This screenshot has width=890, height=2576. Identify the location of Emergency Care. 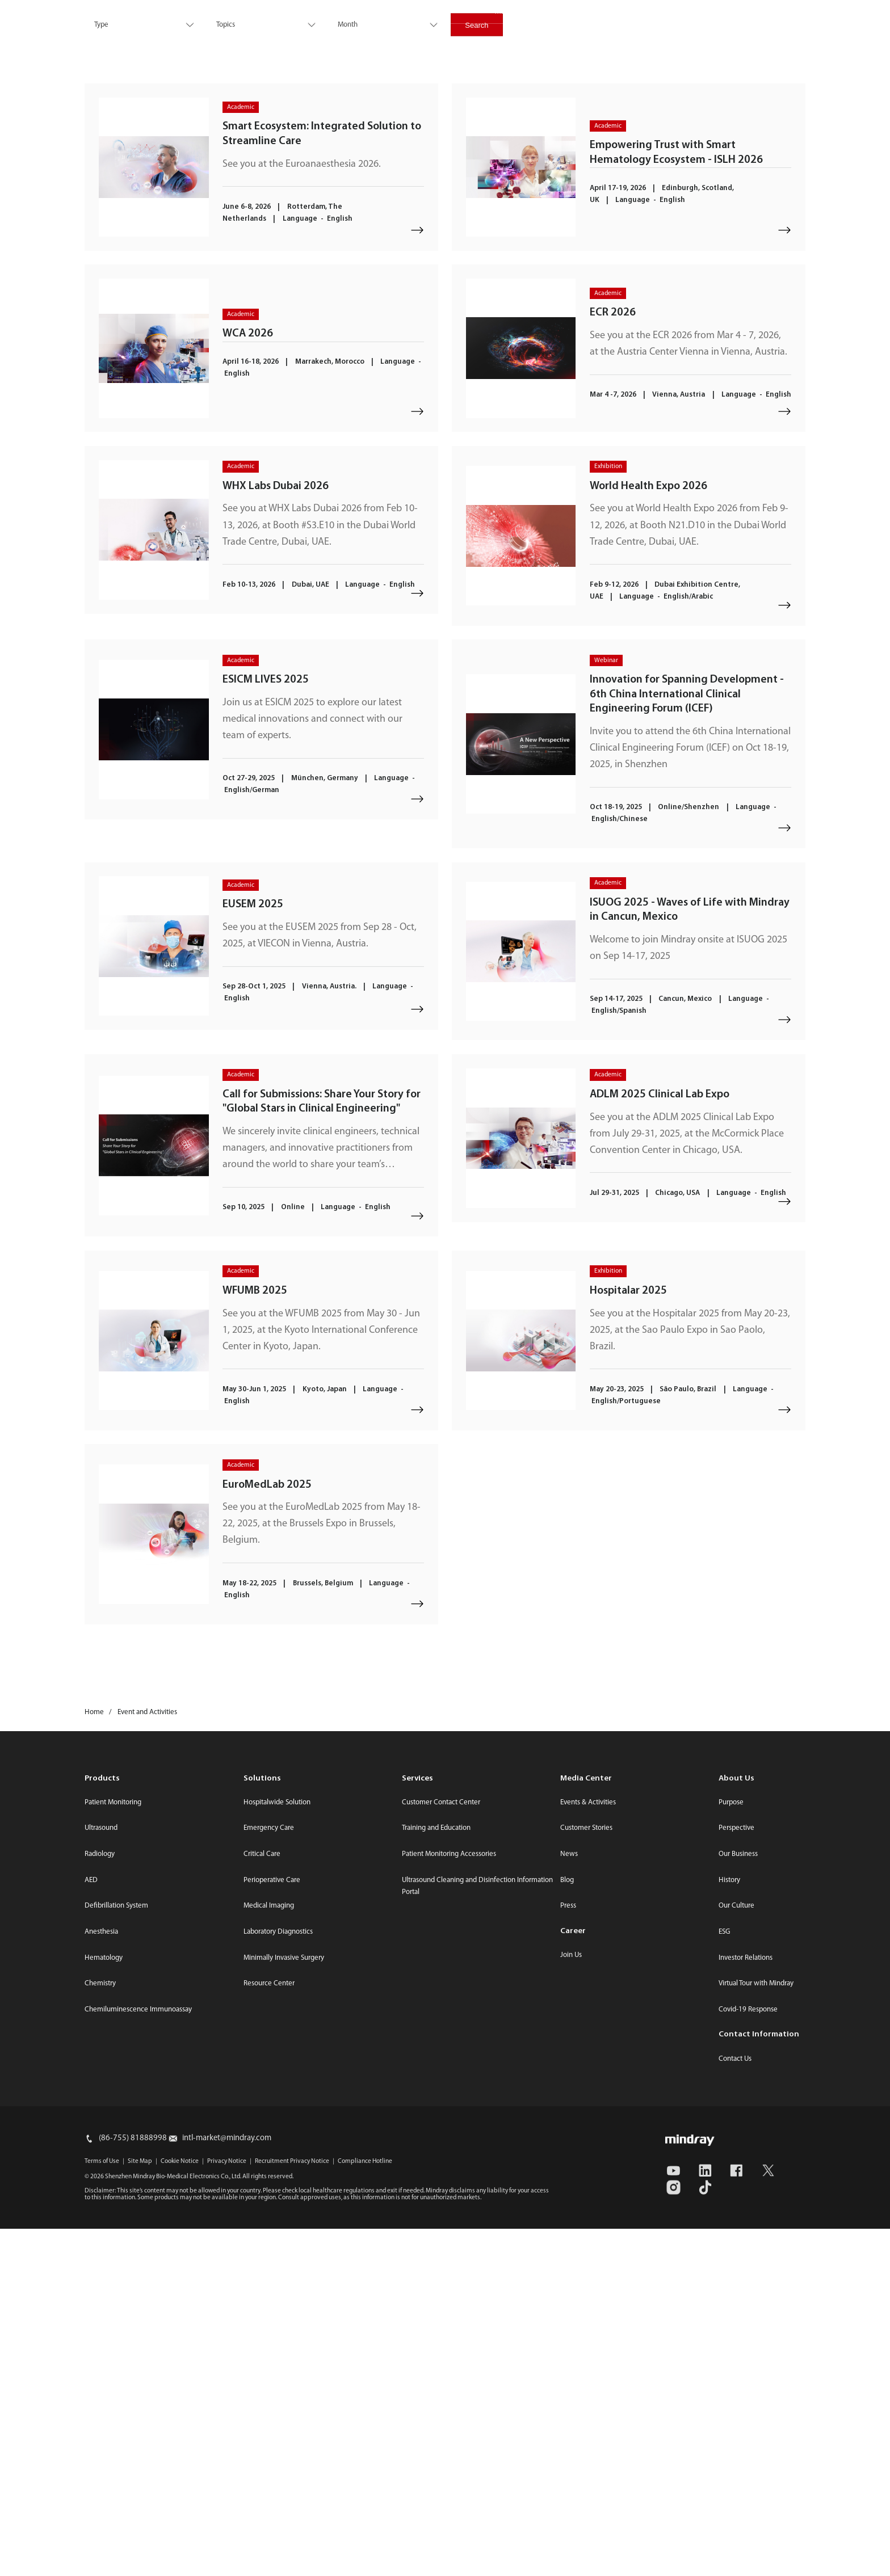
(269, 2175).